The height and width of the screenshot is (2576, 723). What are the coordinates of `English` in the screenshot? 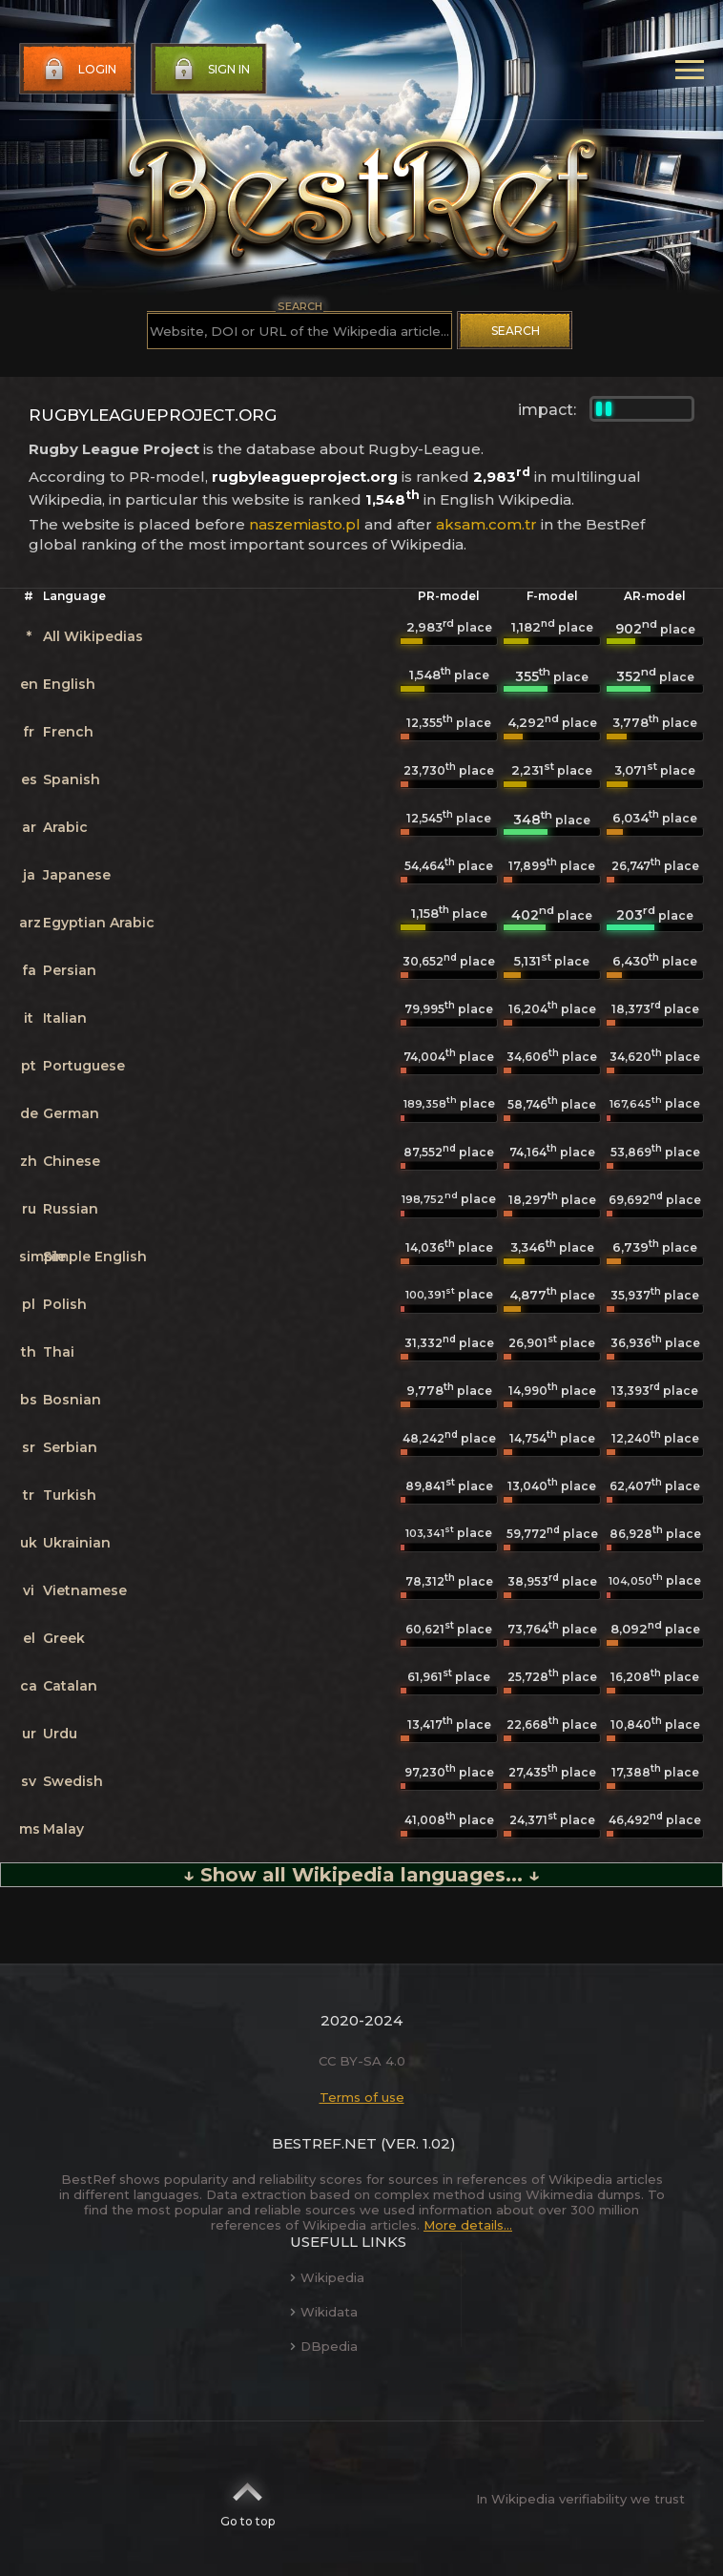 It's located at (69, 684).